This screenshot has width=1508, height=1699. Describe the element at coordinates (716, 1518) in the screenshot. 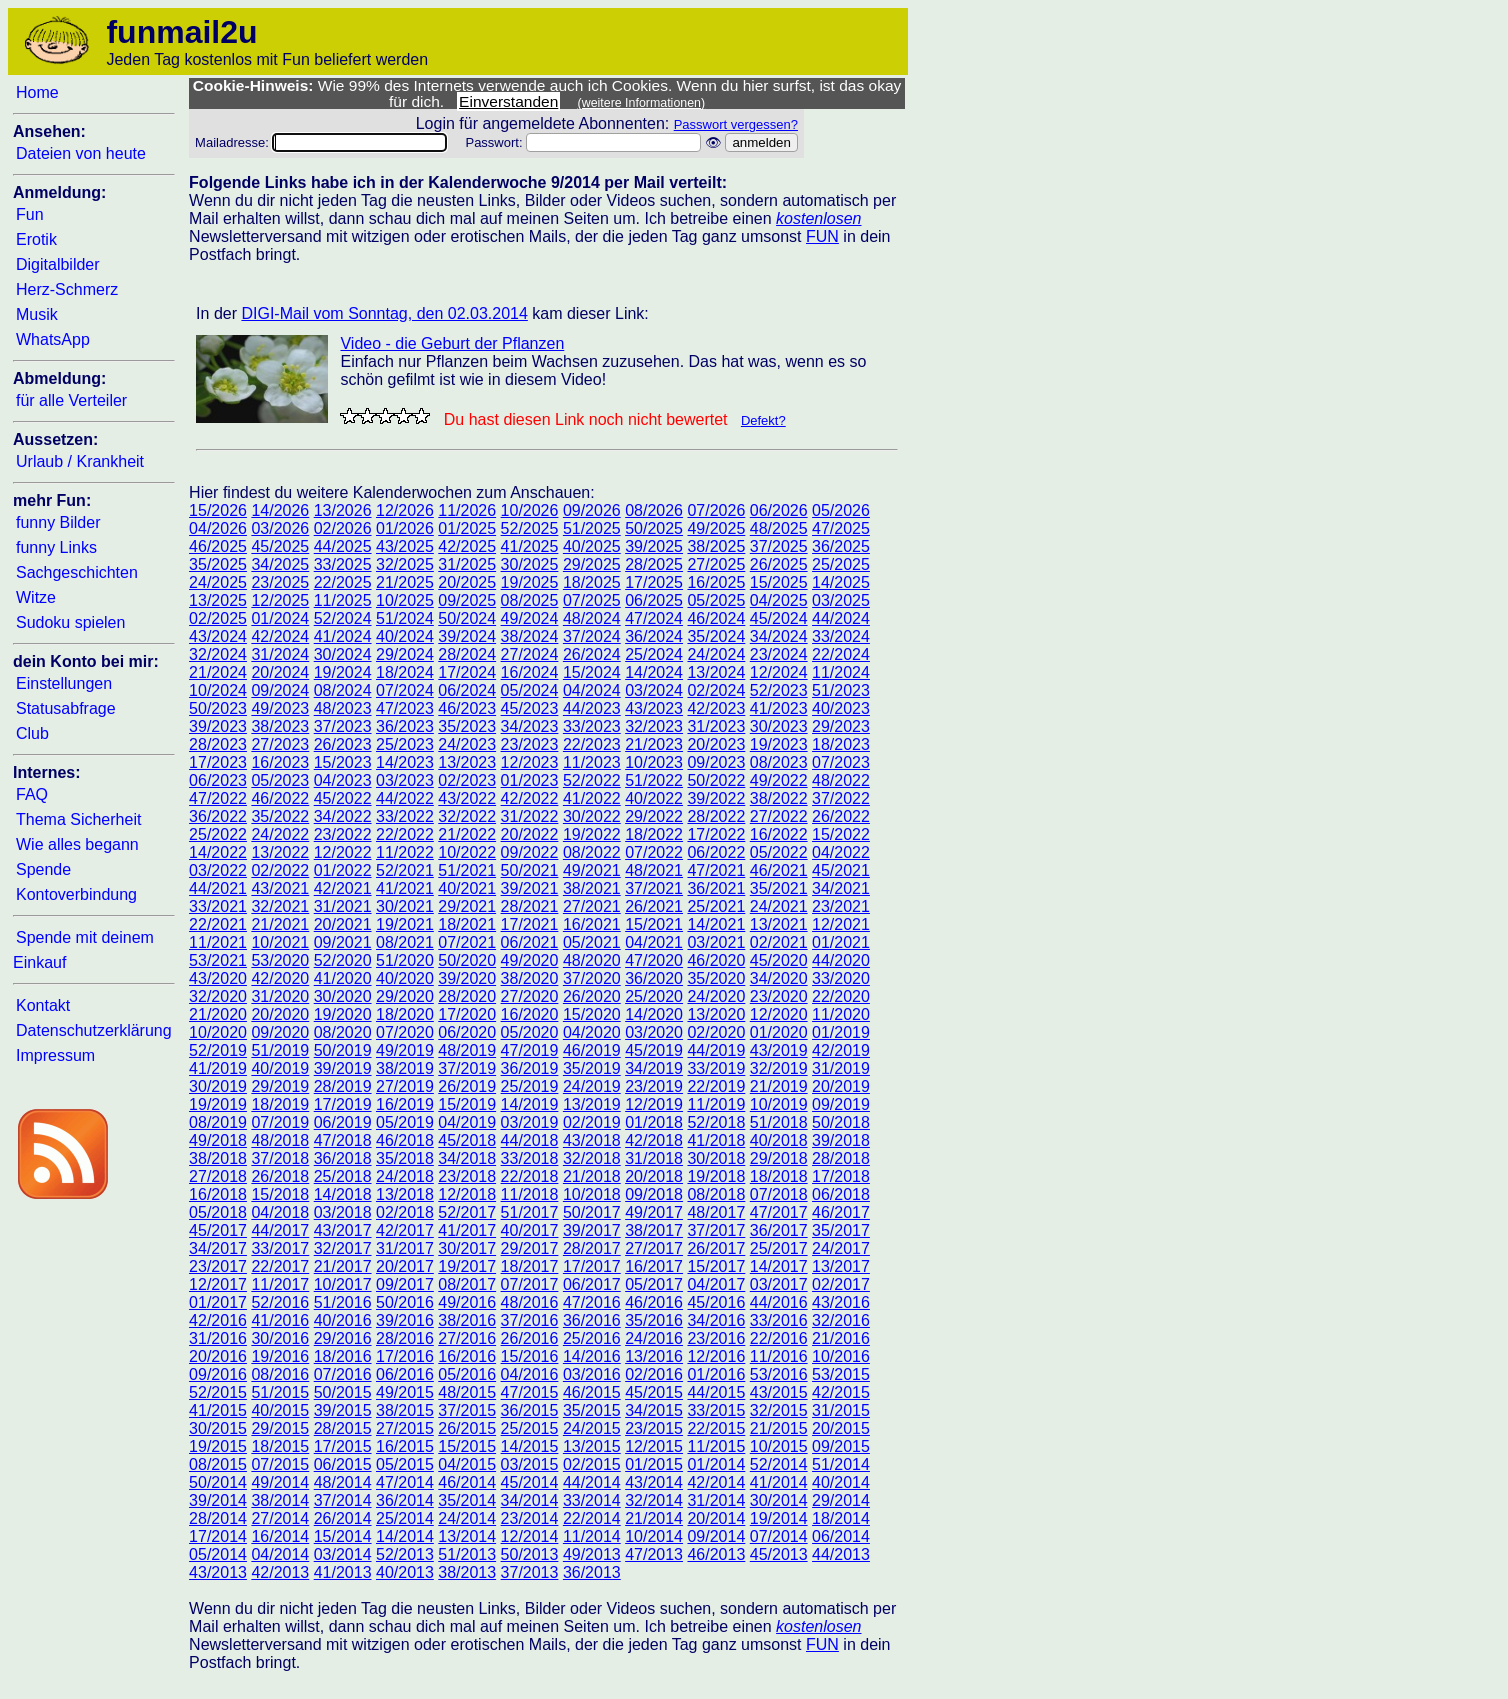

I see `20/2014` at that location.